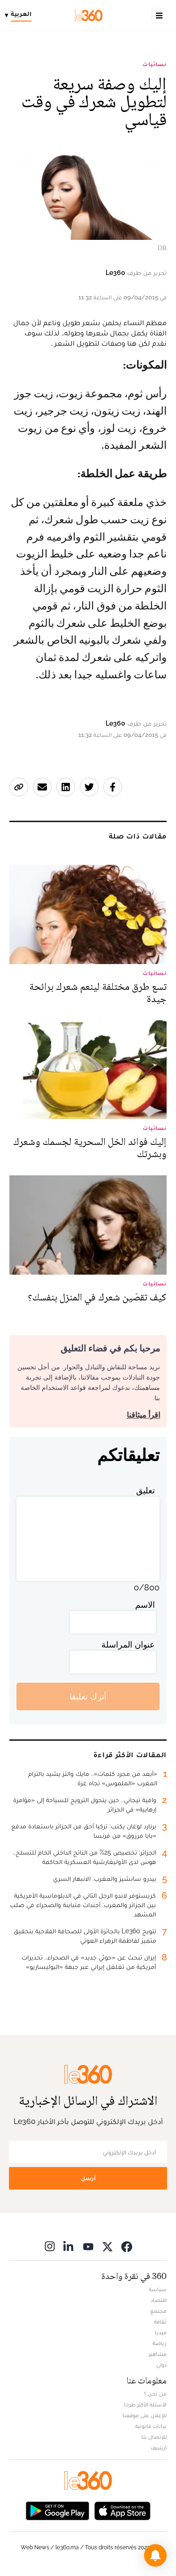 The height and width of the screenshot is (2576, 176). Describe the element at coordinates (128, 1644) in the screenshot. I see `عنوان المراسلة` at that location.